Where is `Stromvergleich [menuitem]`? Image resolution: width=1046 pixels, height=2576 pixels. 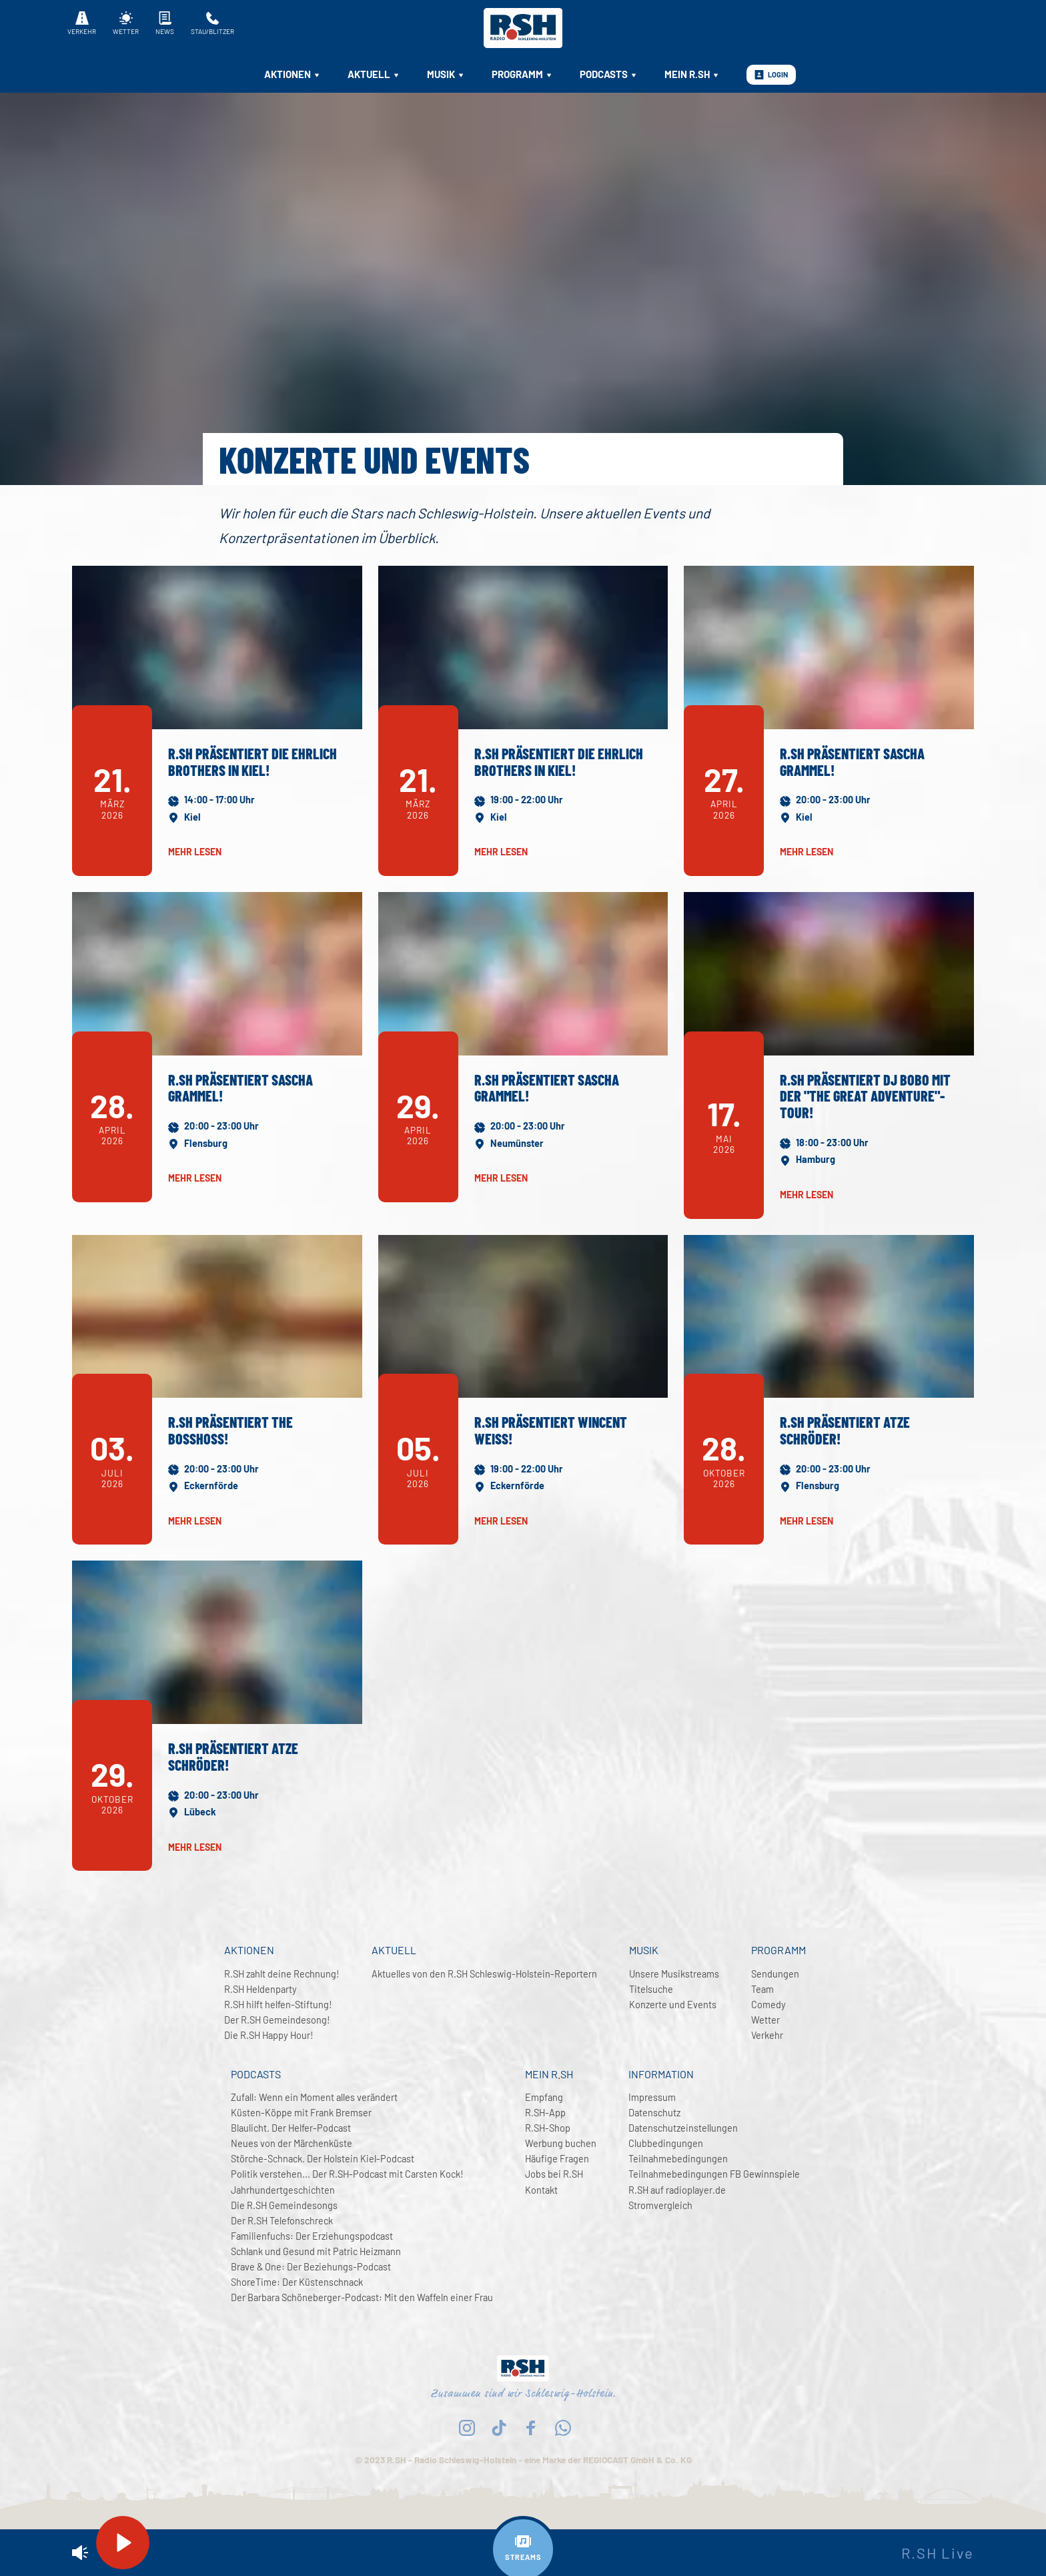 Stromvergleich [menuitem] is located at coordinates (660, 2205).